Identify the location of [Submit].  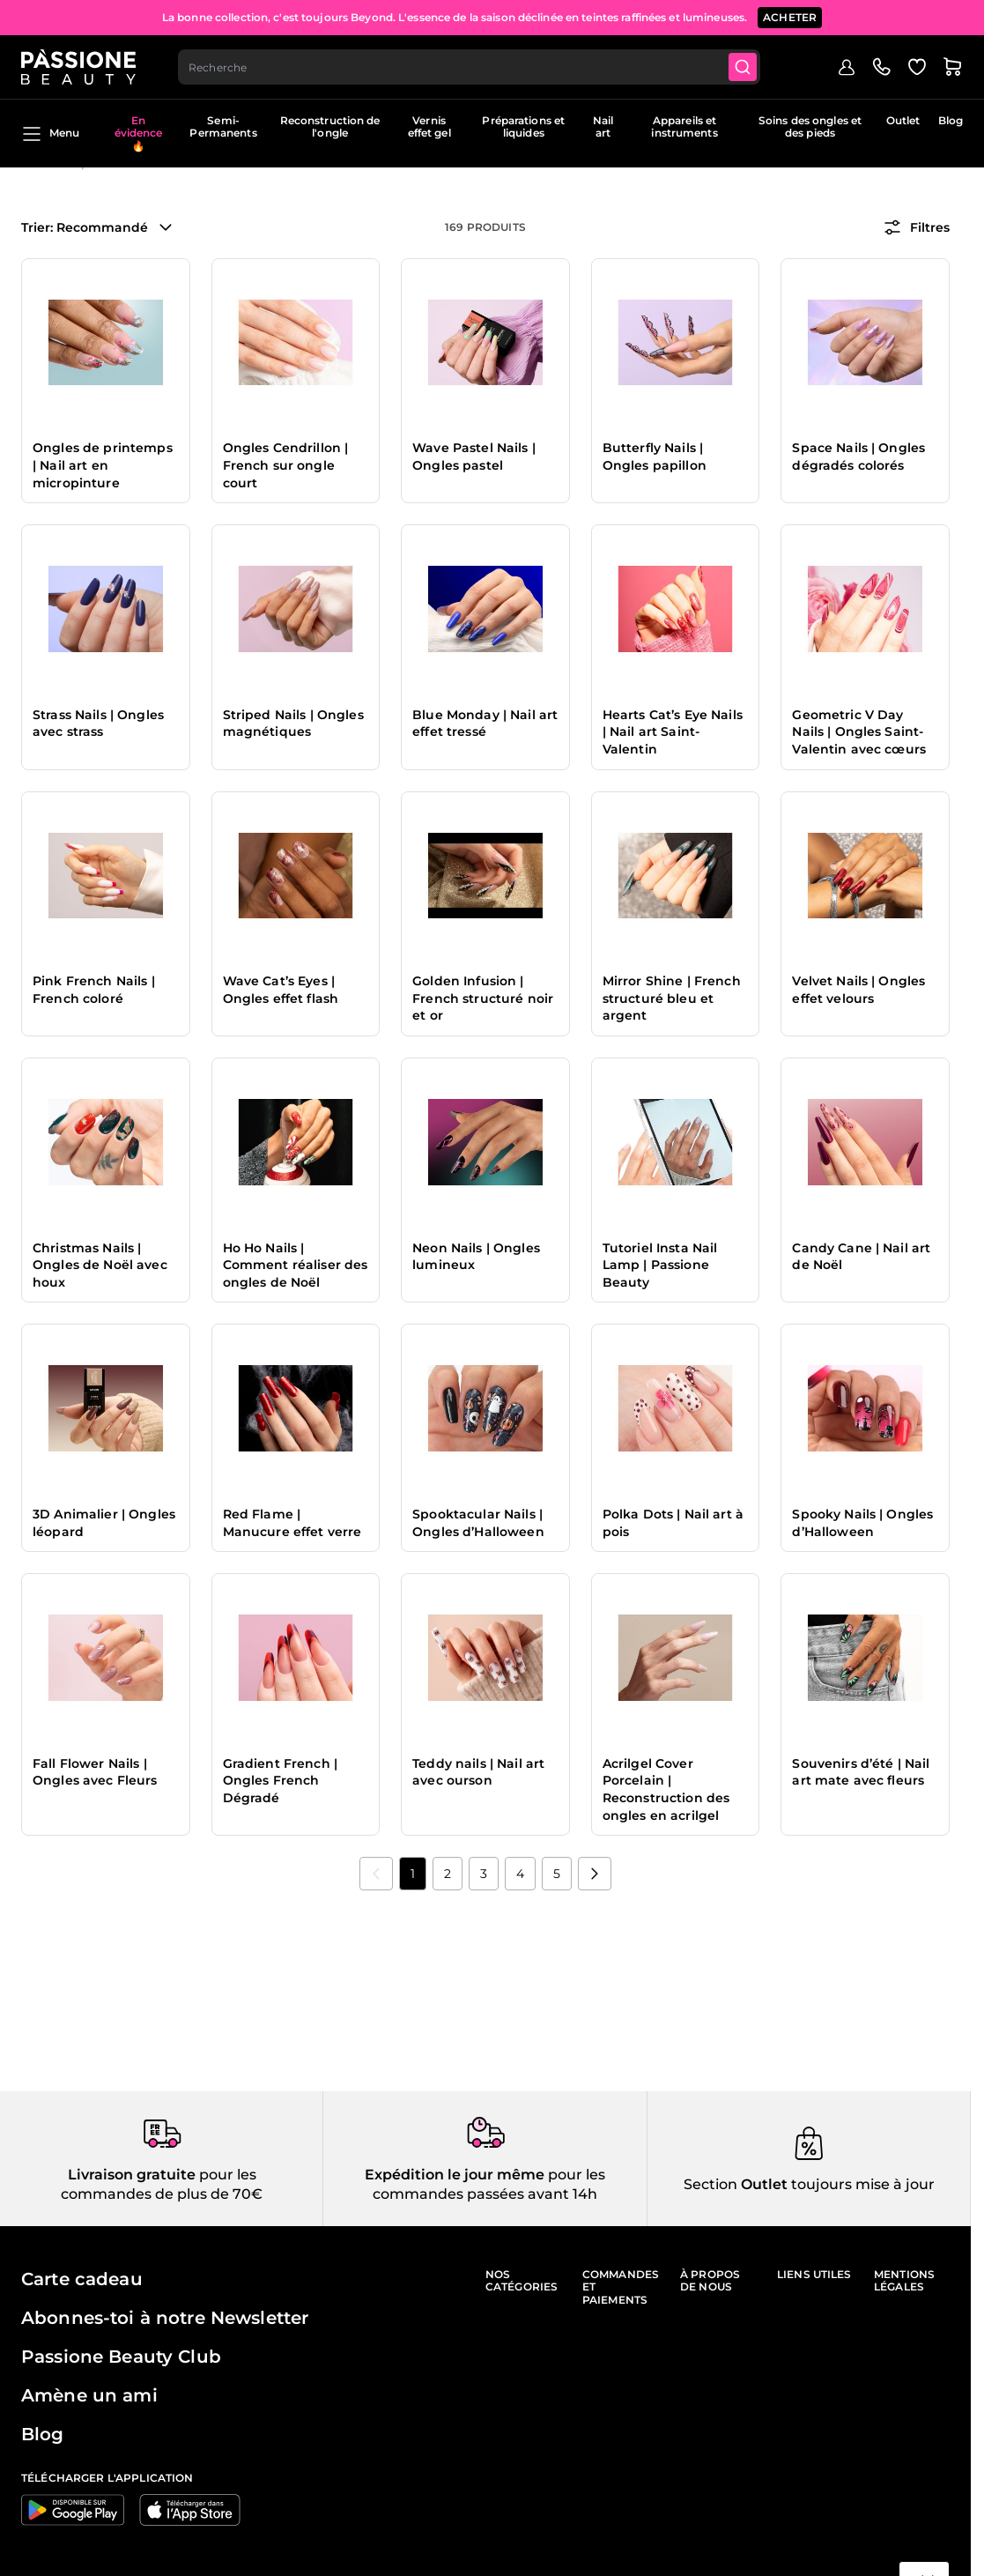
(742, 67).